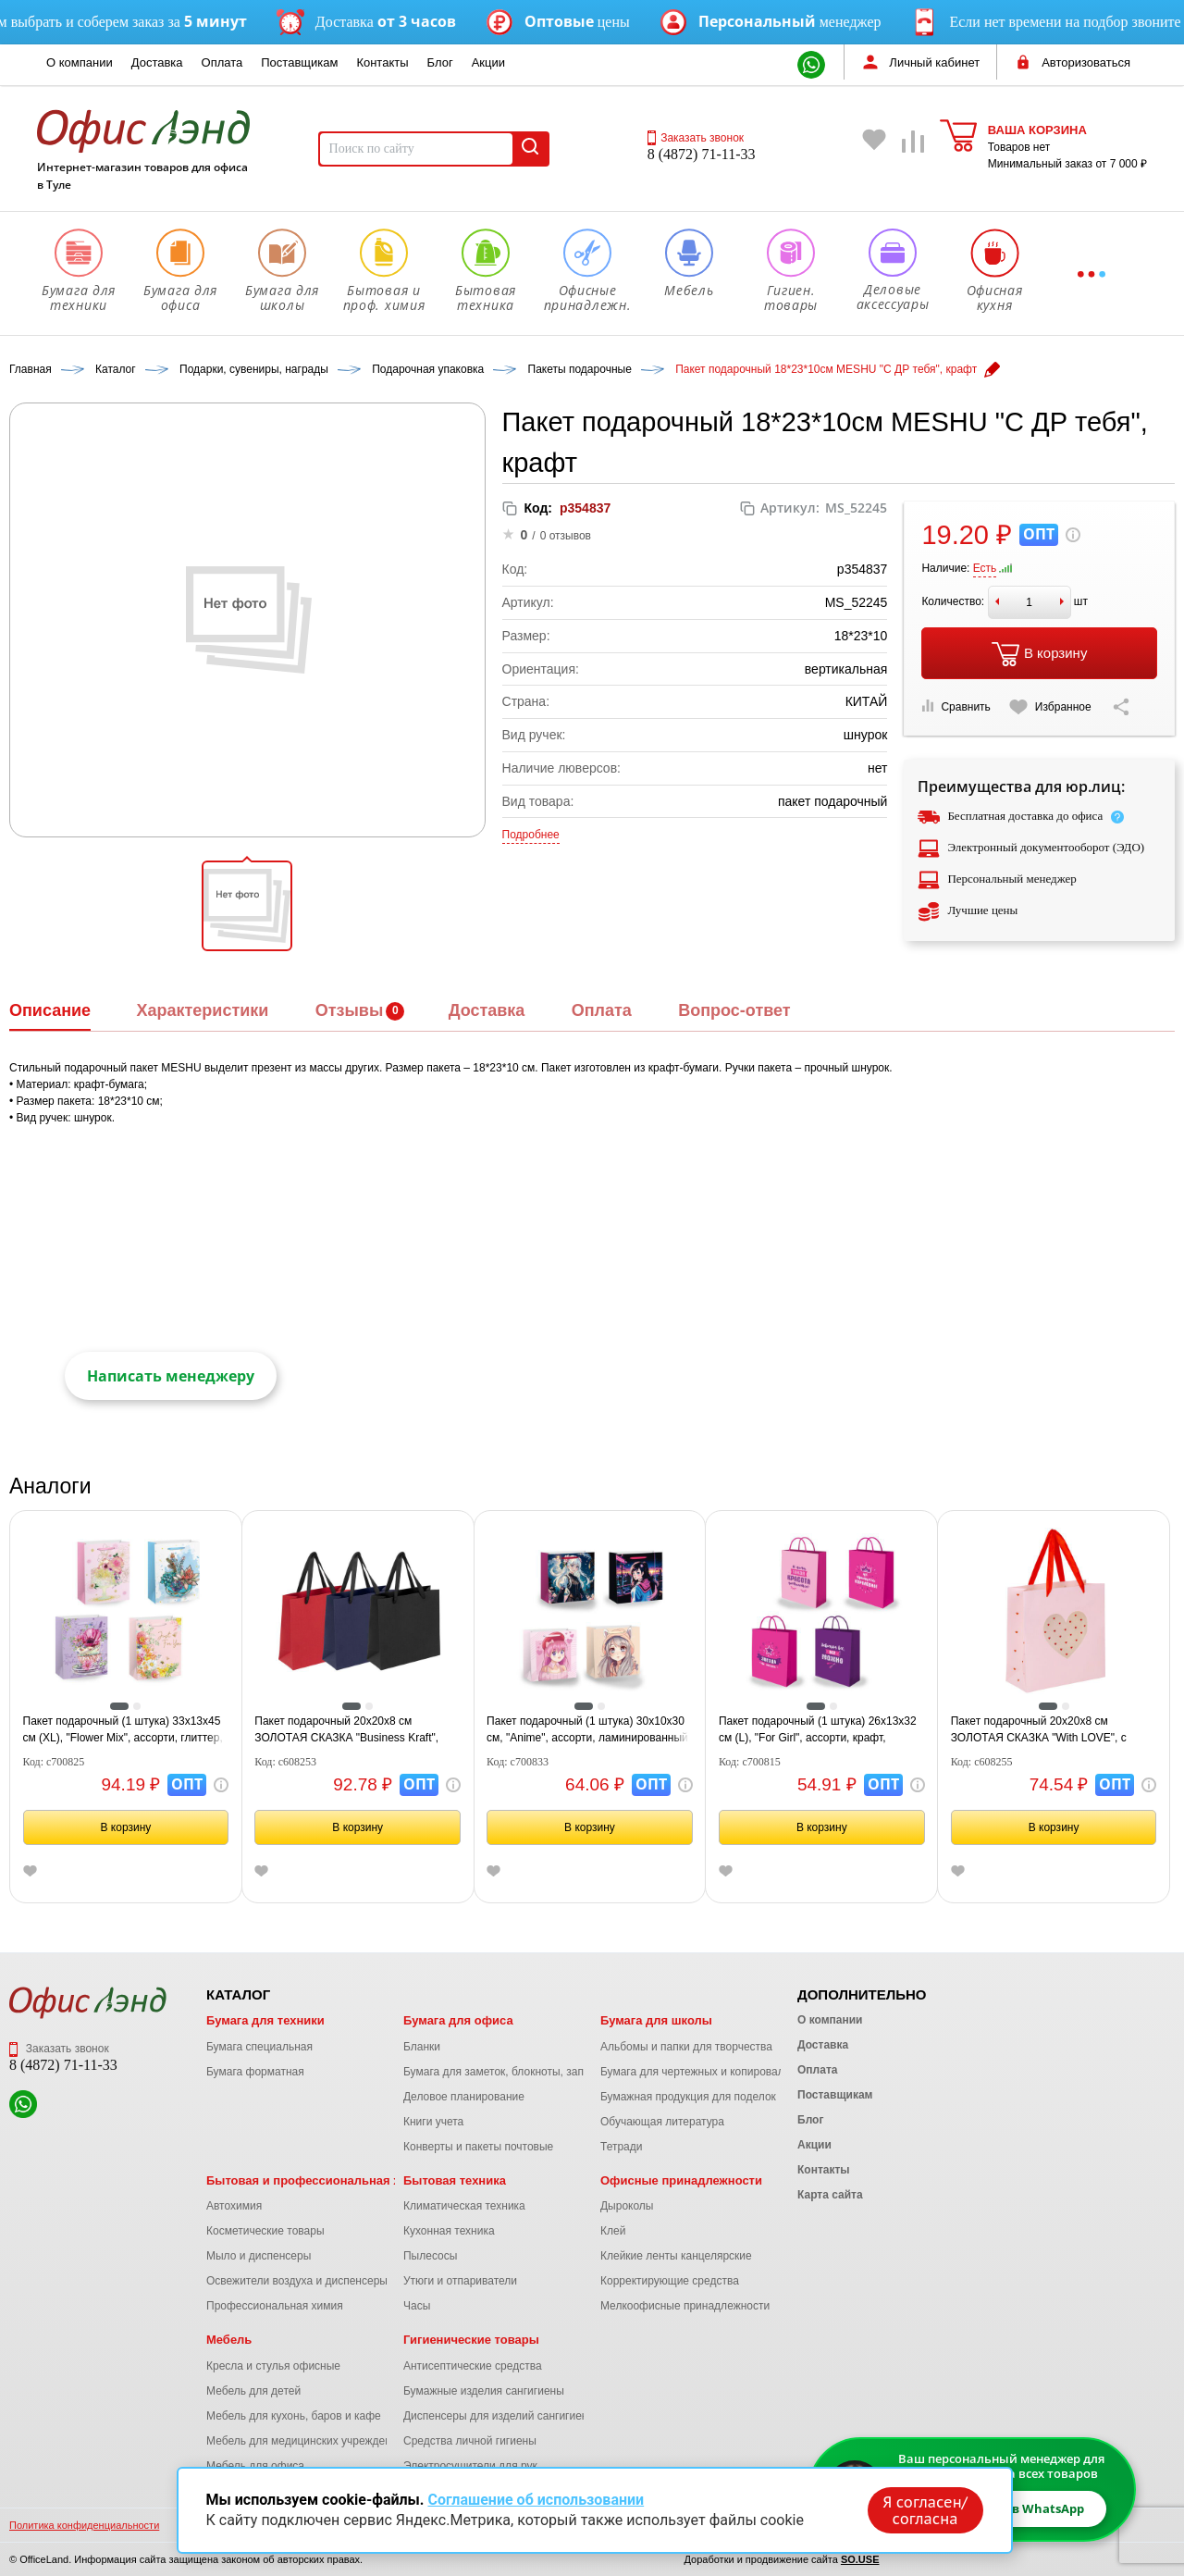 This screenshot has height=2576, width=1184. What do you see at coordinates (483, 2390) in the screenshot?
I see `Бумажные изделия сангигиены` at bounding box center [483, 2390].